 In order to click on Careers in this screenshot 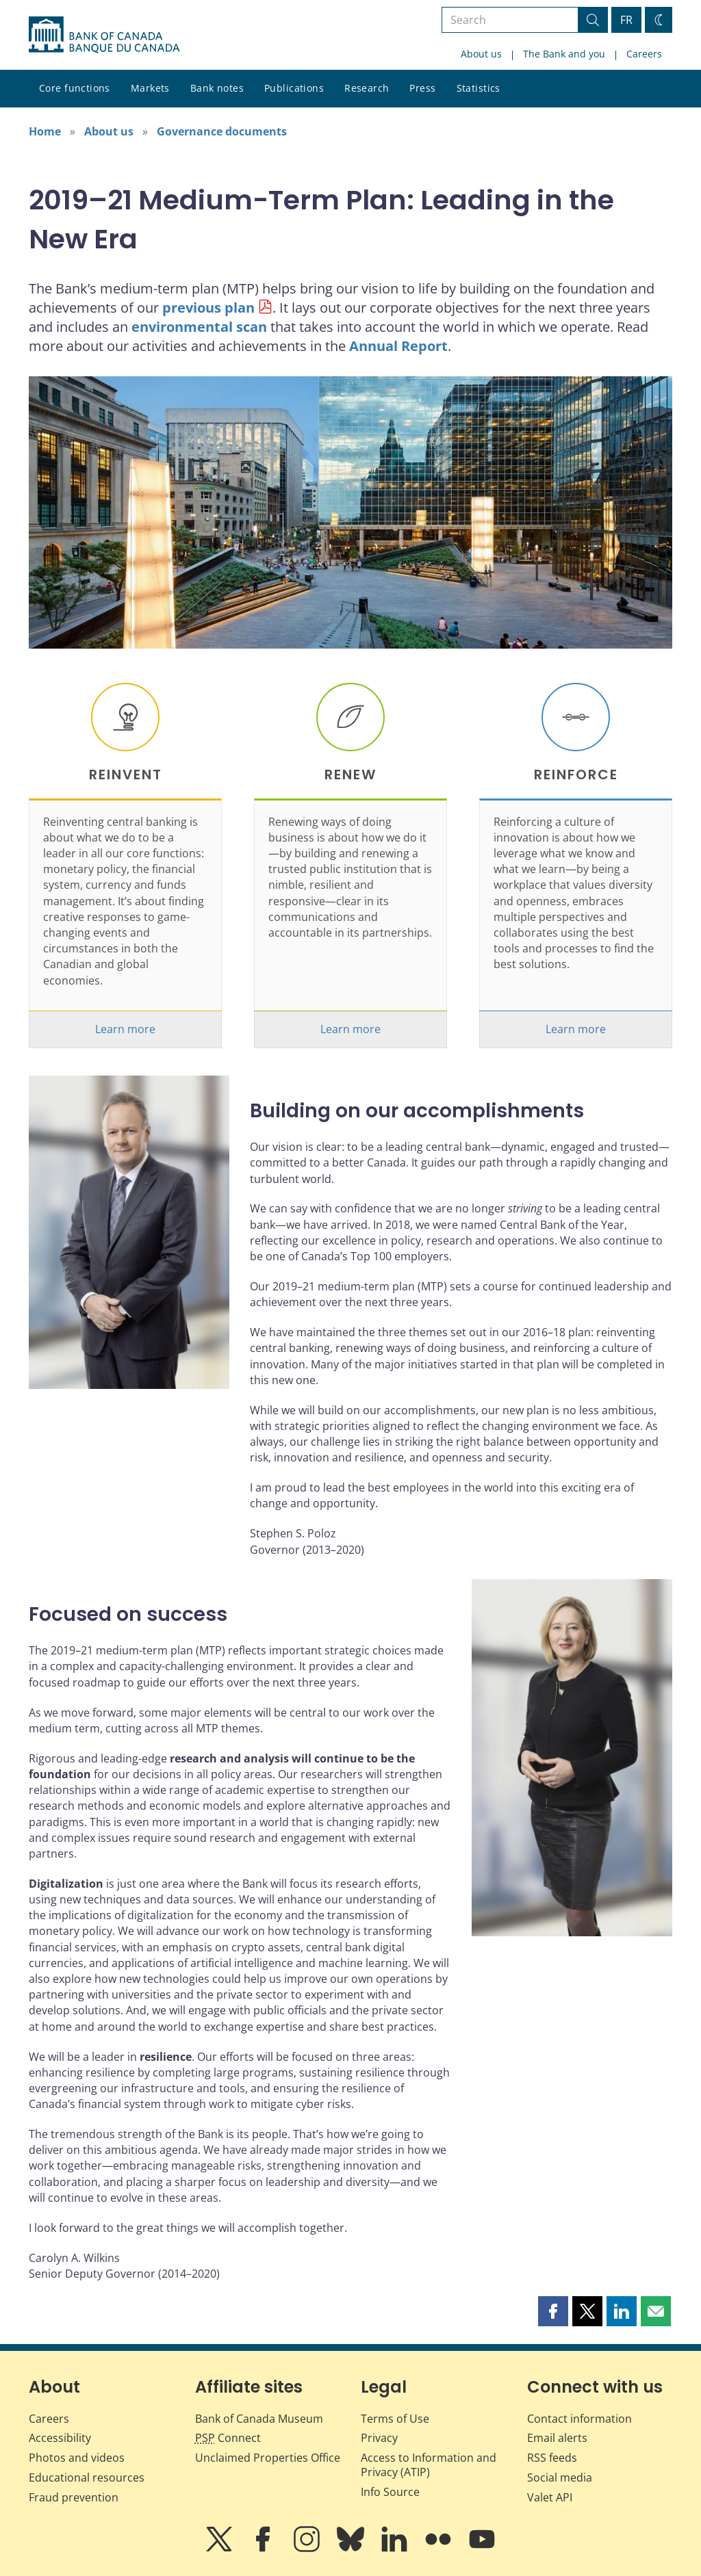, I will do `click(644, 53)`.